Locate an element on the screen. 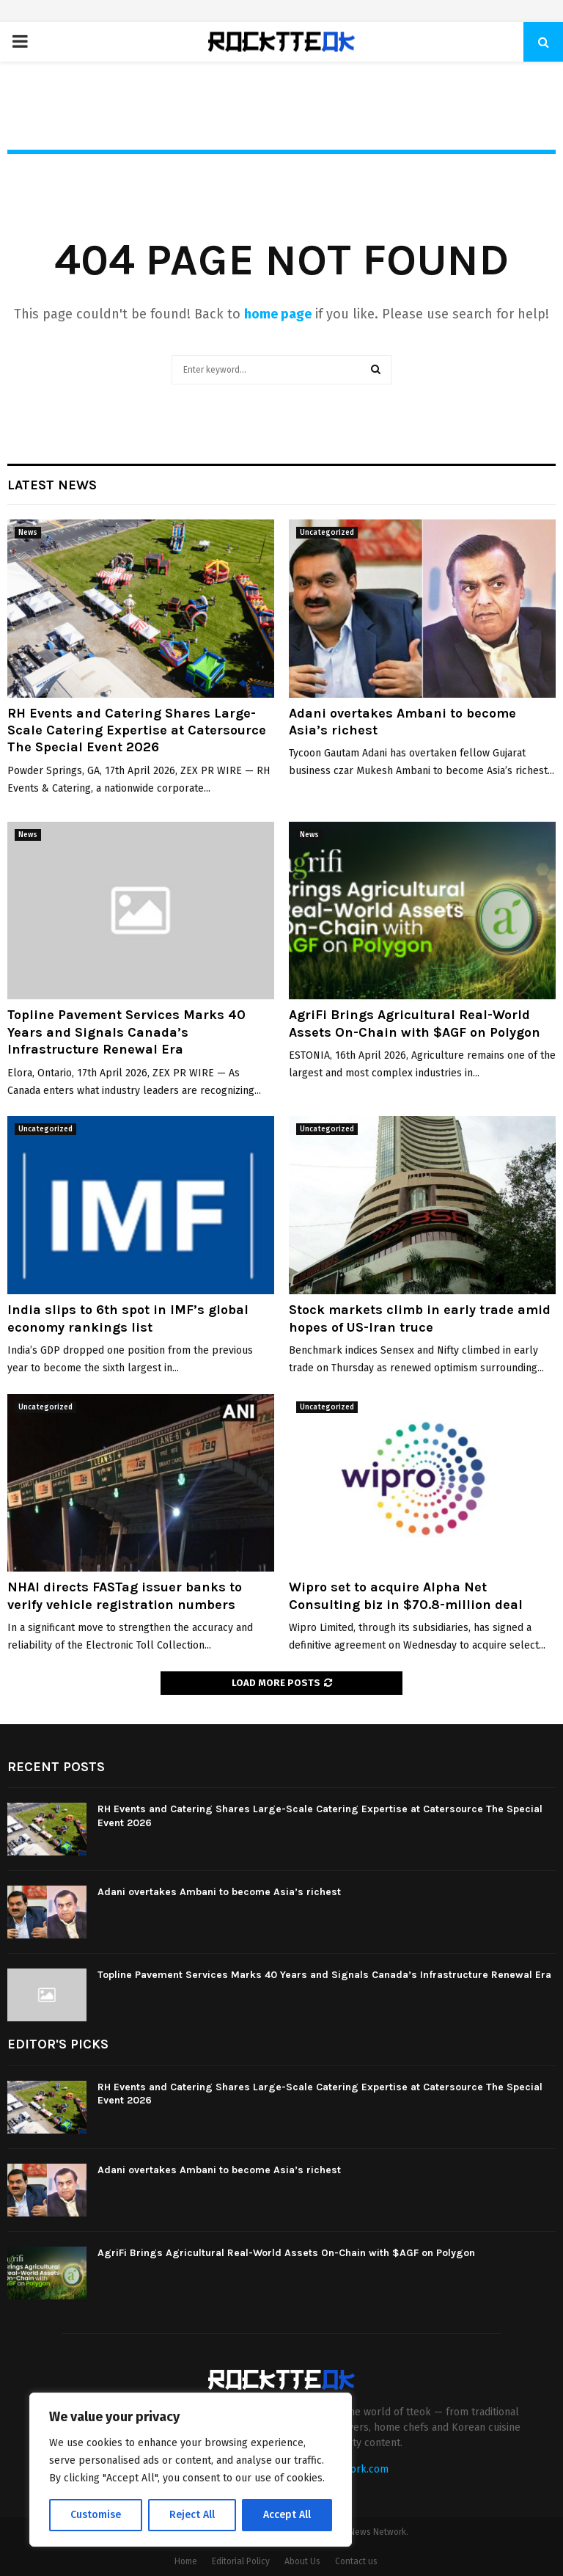  Uncategorized is located at coordinates (327, 532).